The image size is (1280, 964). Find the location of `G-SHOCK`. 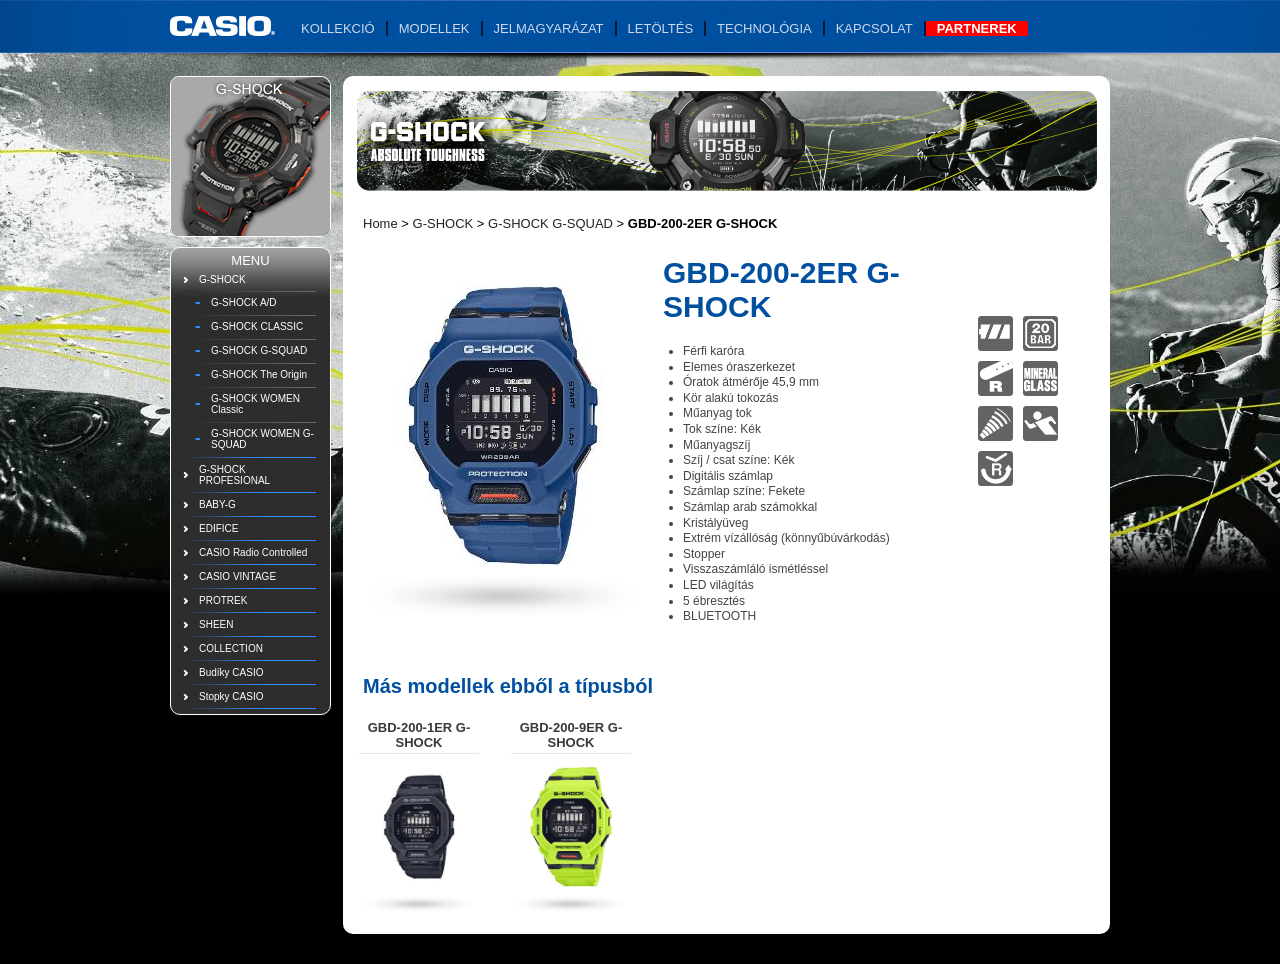

G-SHOCK is located at coordinates (222, 279).